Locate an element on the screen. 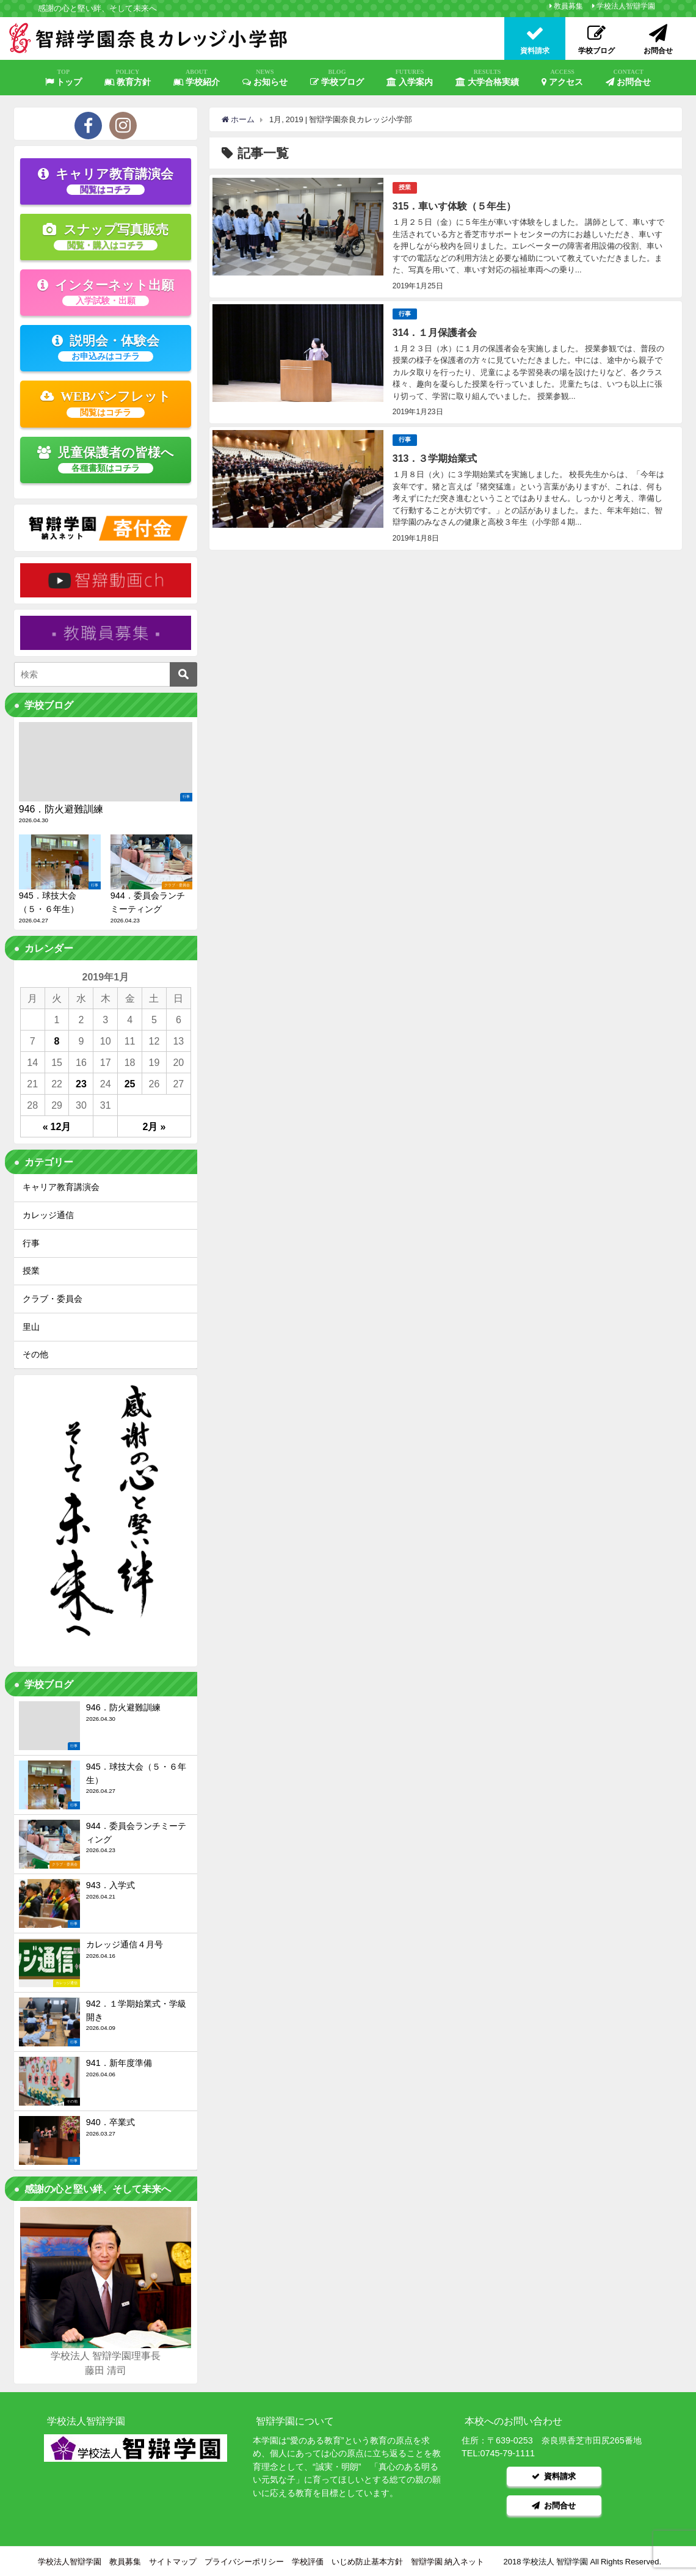  入学案内 is located at coordinates (409, 77).